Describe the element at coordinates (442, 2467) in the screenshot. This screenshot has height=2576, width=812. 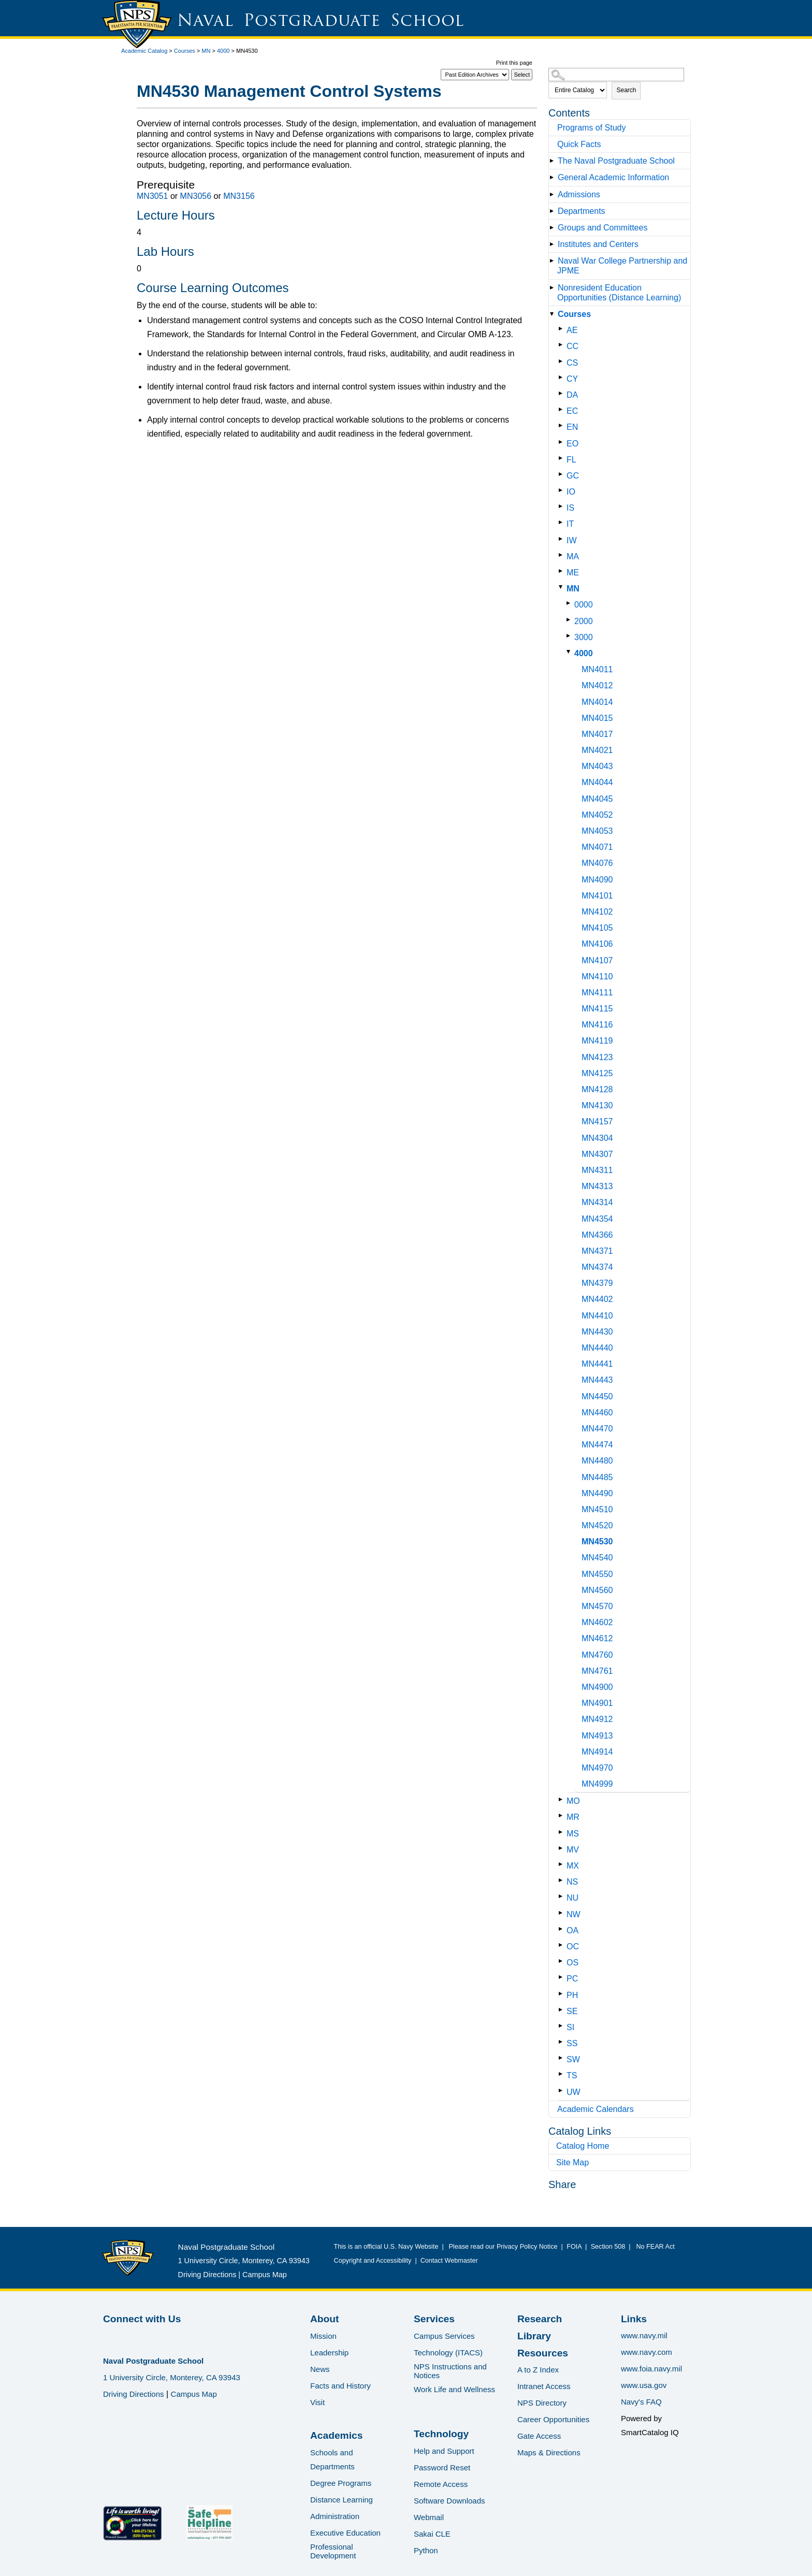
I see `Password Reset` at that location.